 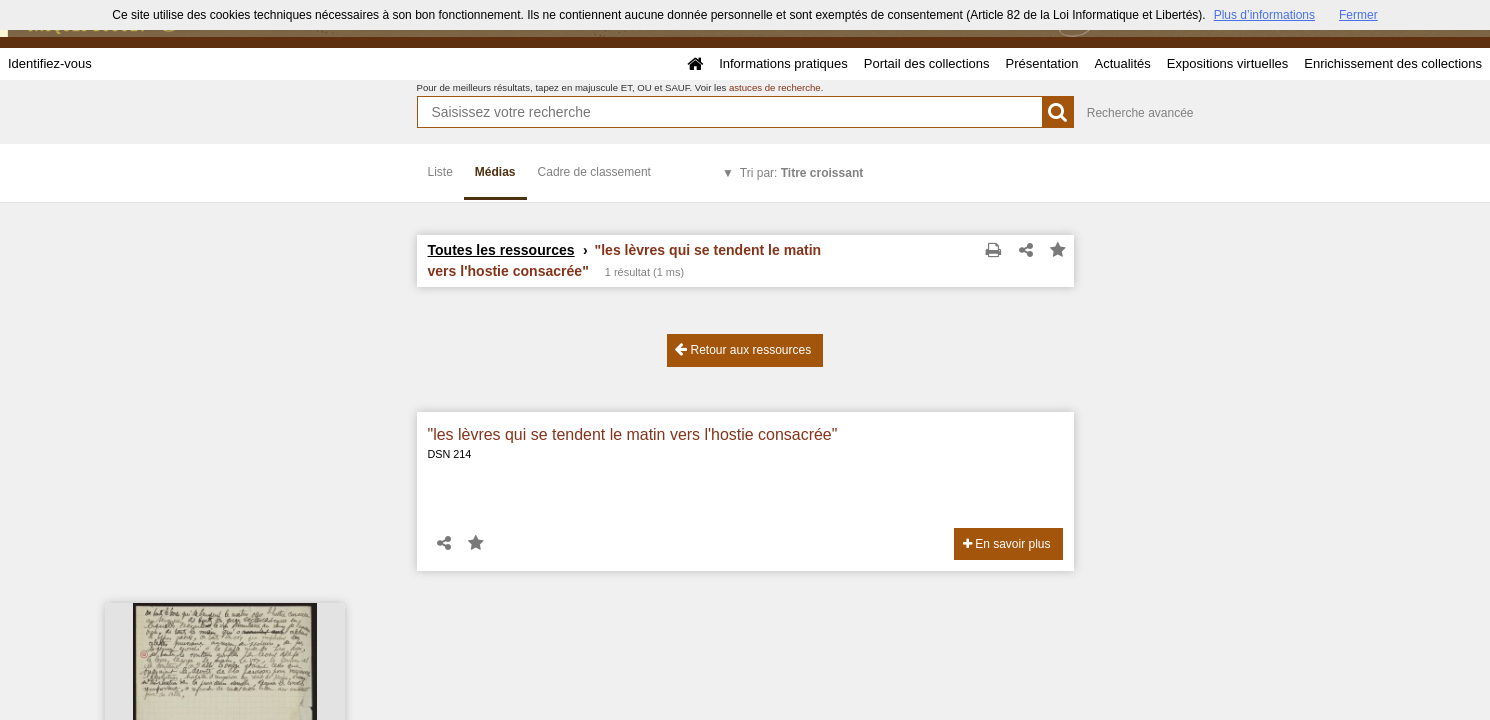 I want to click on Fermer, so click(x=1358, y=15).